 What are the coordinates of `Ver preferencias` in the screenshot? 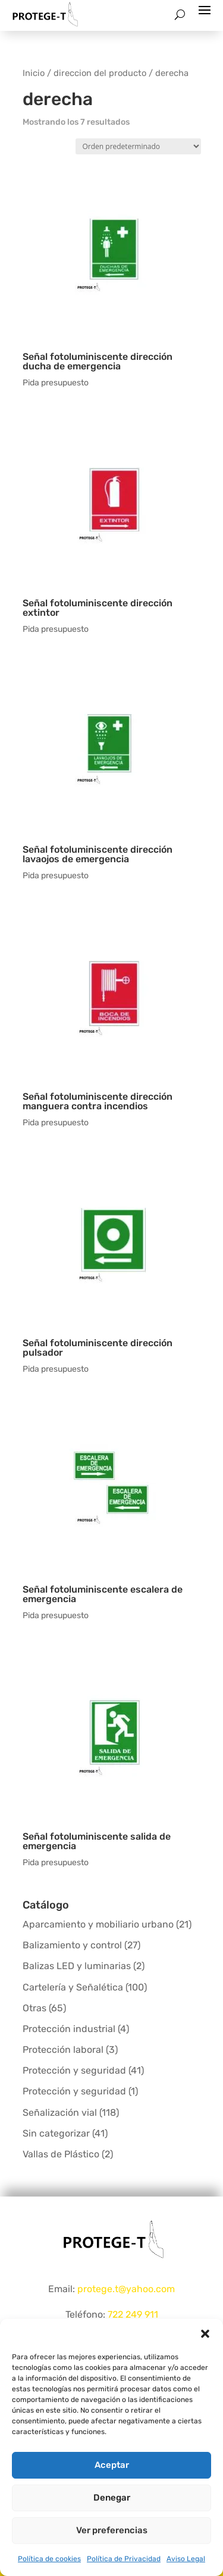 It's located at (111, 2530).